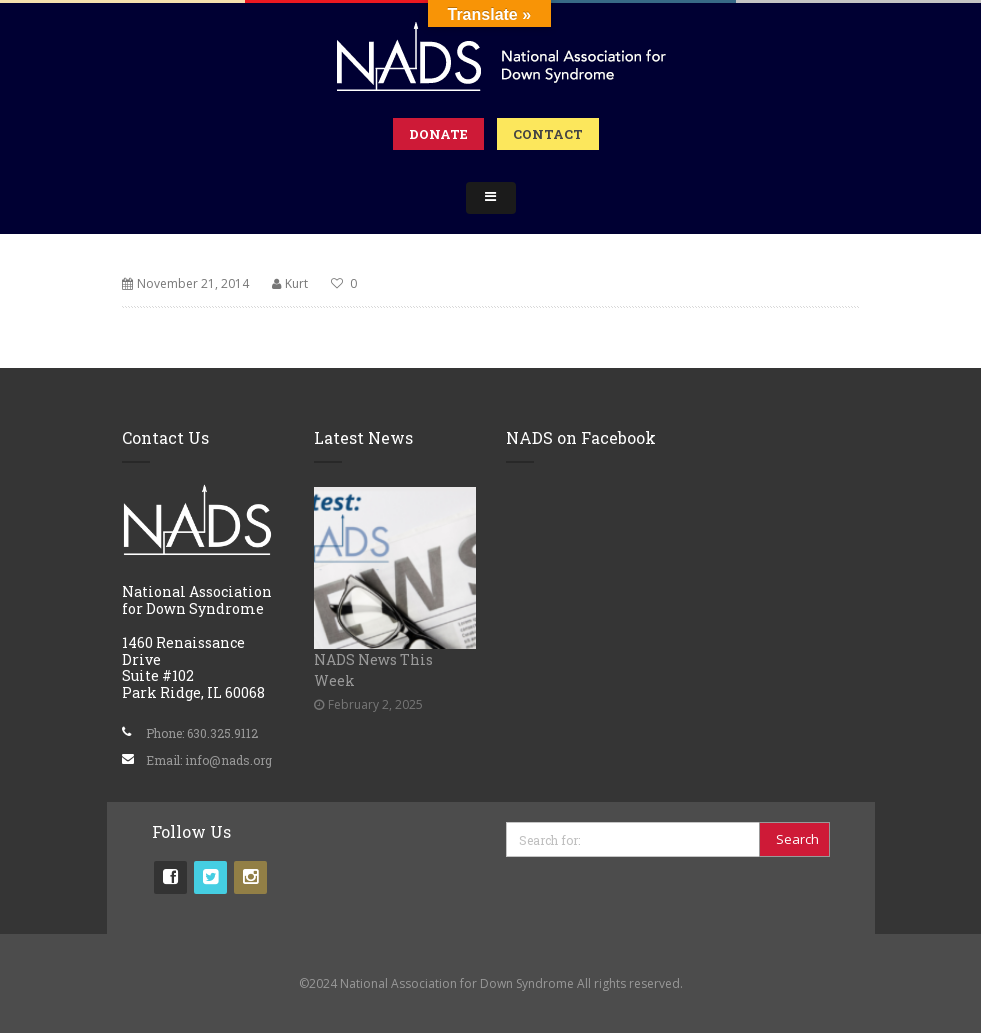  Describe the element at coordinates (296, 283) in the screenshot. I see `Kurt` at that location.